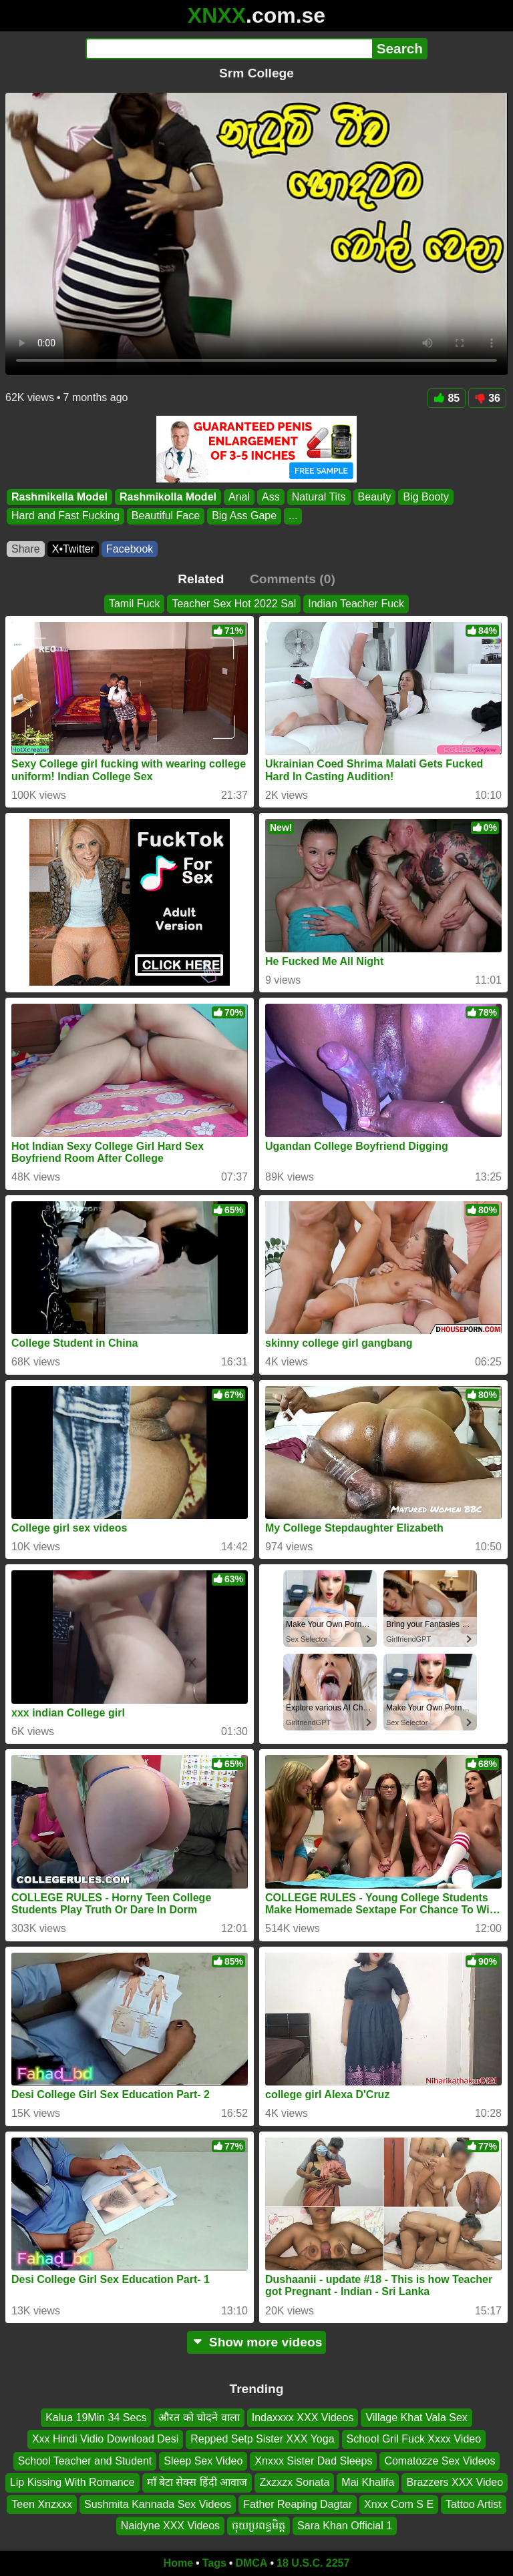  I want to click on Indian Teacher Fuck, so click(356, 603).